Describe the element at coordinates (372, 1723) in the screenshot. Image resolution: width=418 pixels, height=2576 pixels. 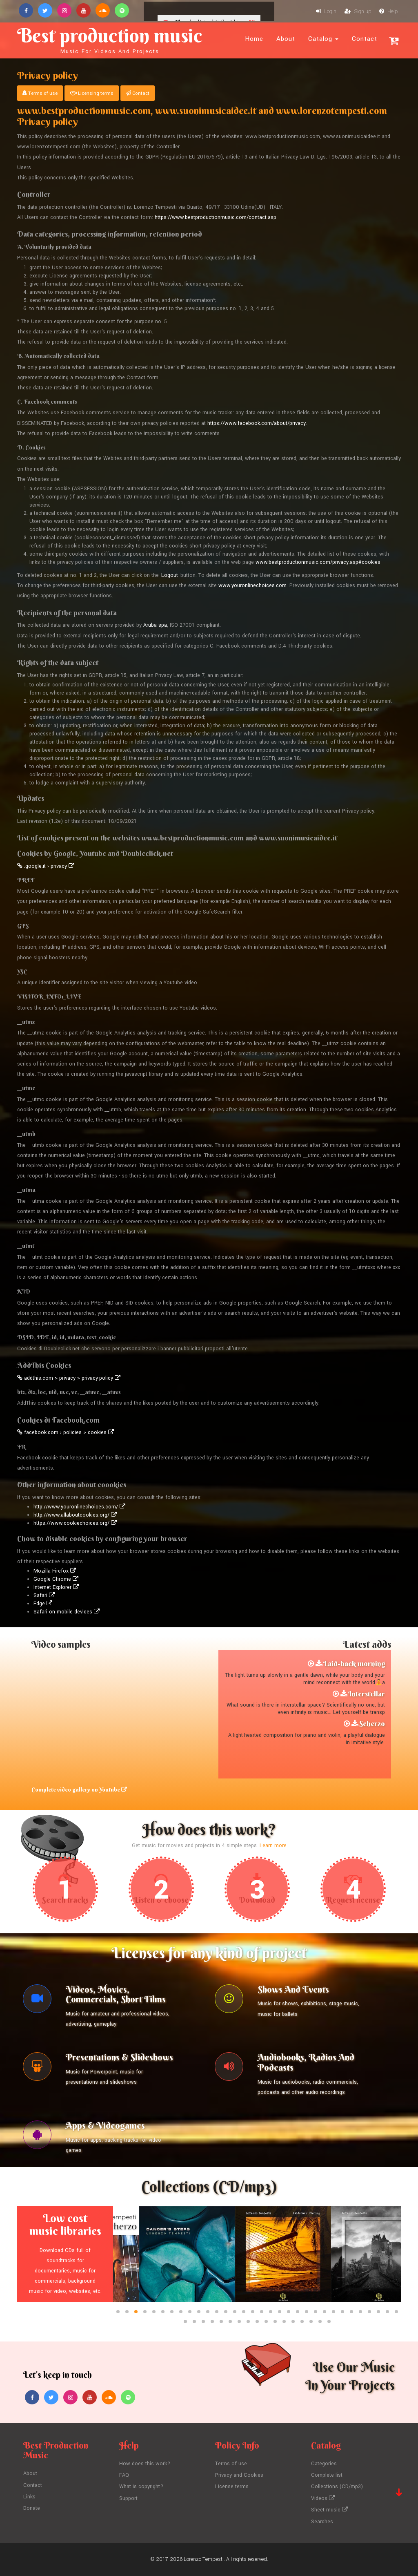
I see `Scherzo` at that location.